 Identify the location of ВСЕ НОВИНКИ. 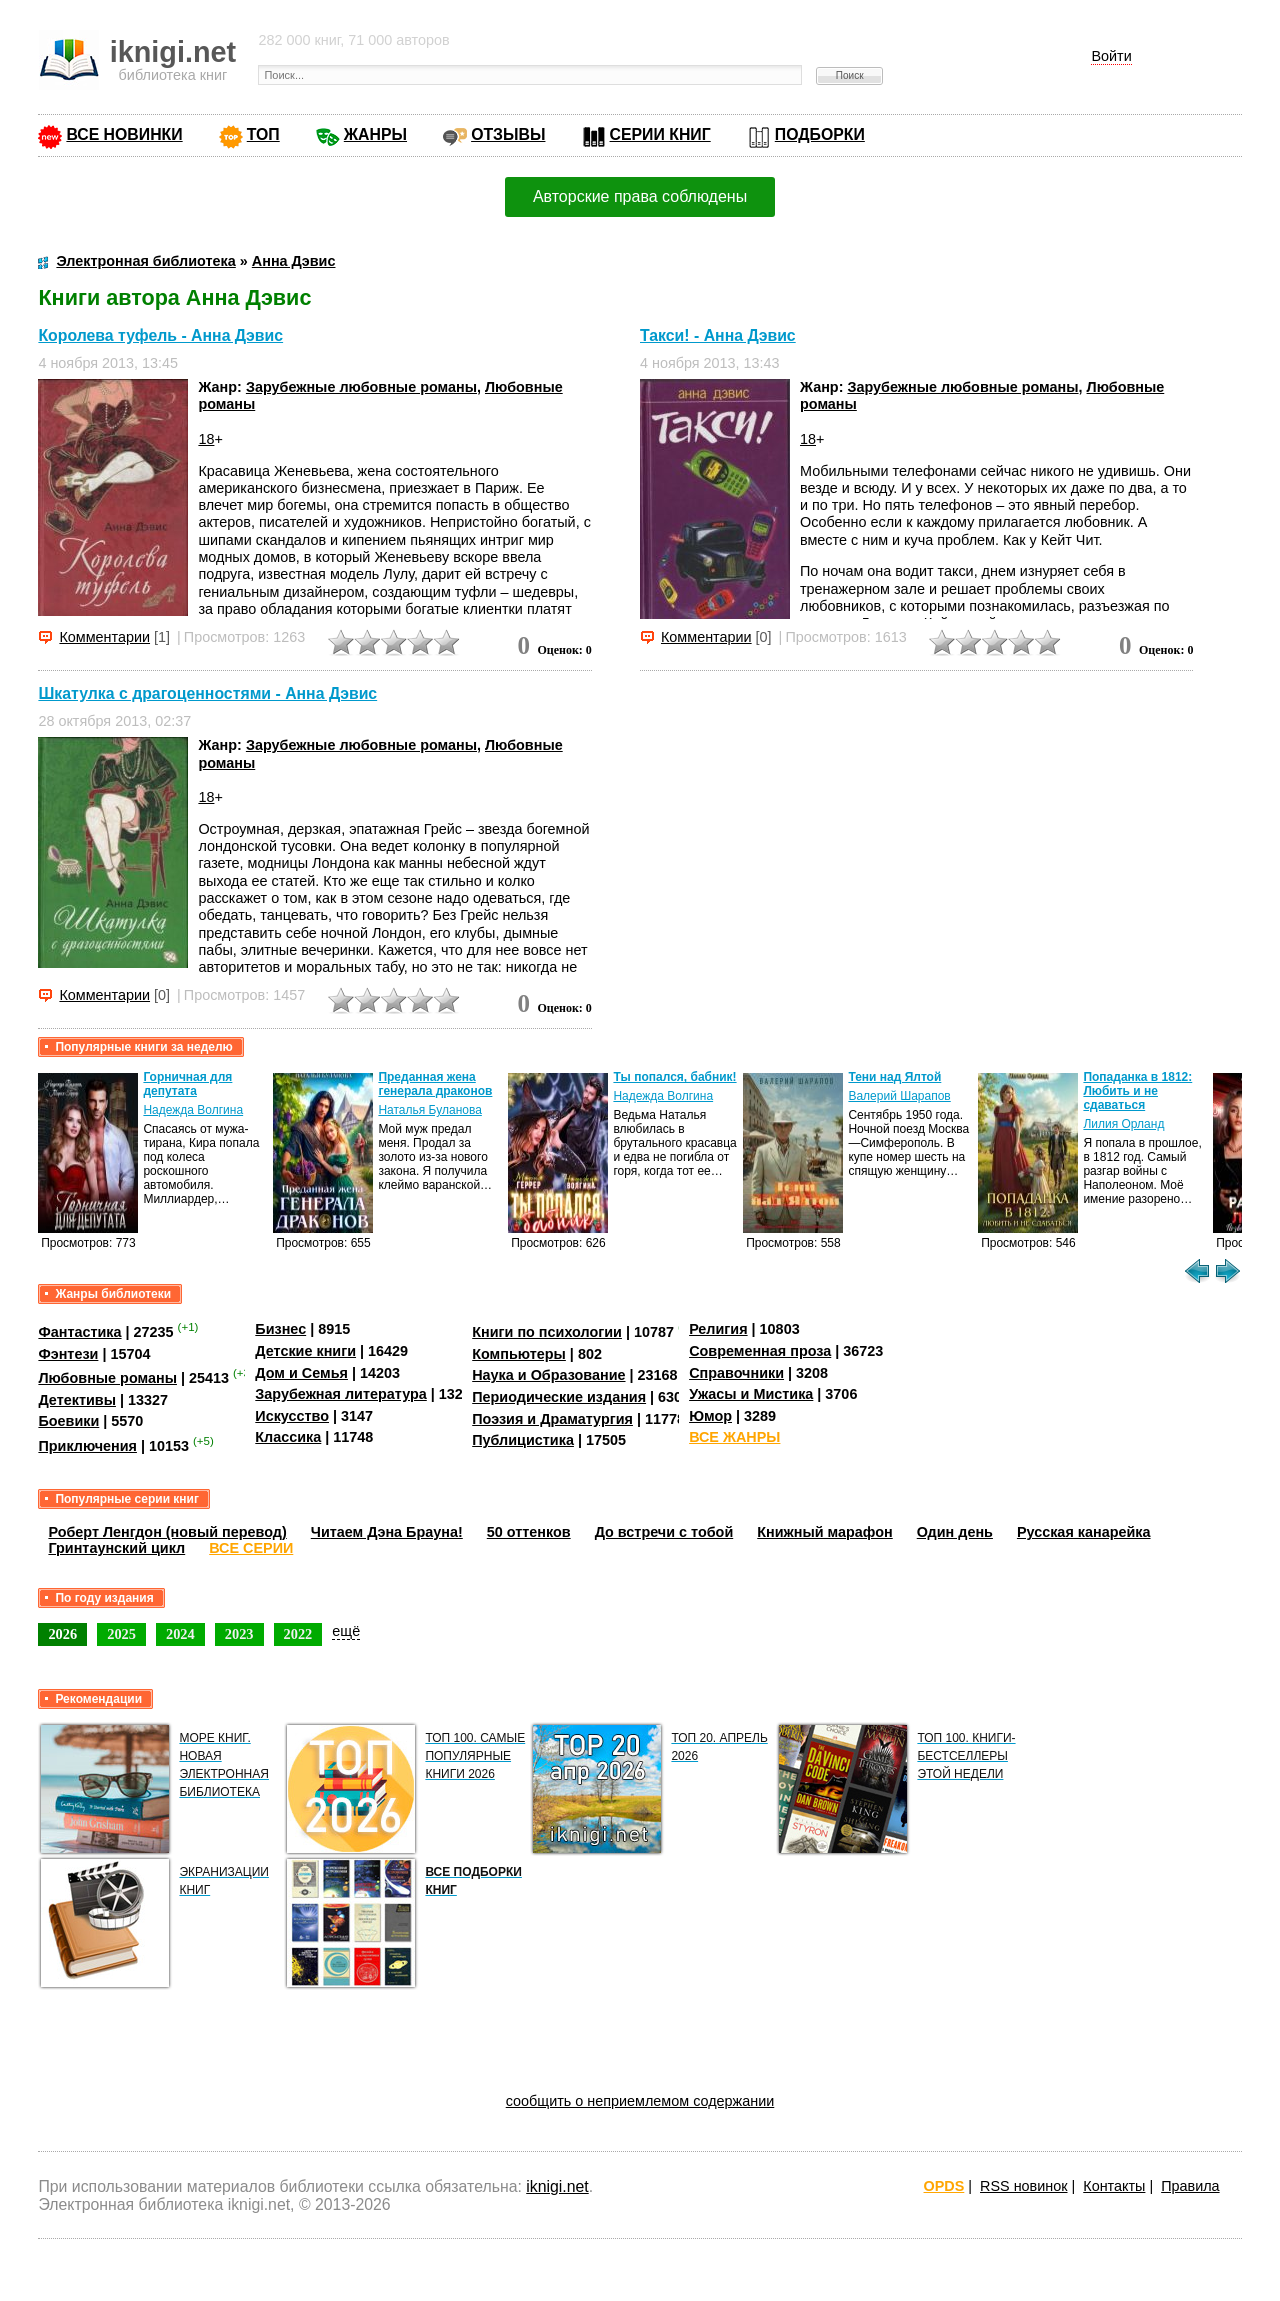
(124, 134).